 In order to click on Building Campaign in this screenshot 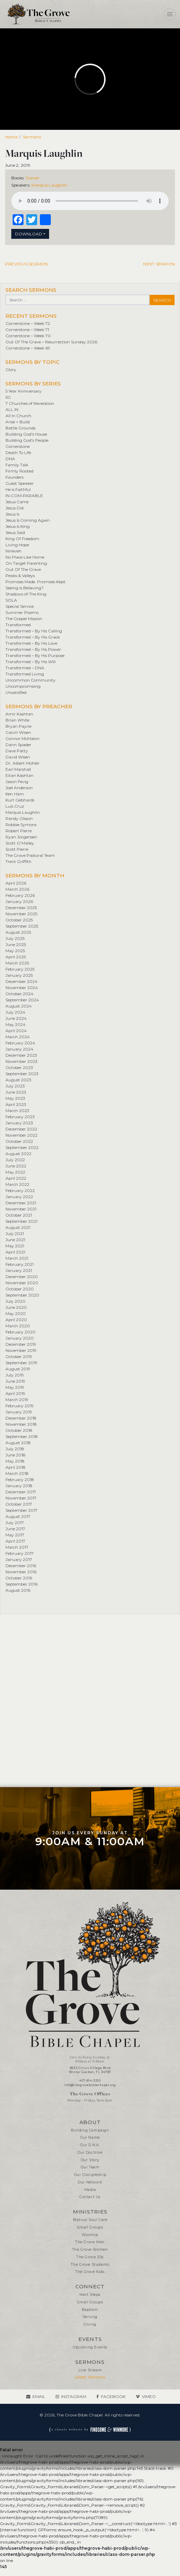, I will do `click(90, 2130)`.